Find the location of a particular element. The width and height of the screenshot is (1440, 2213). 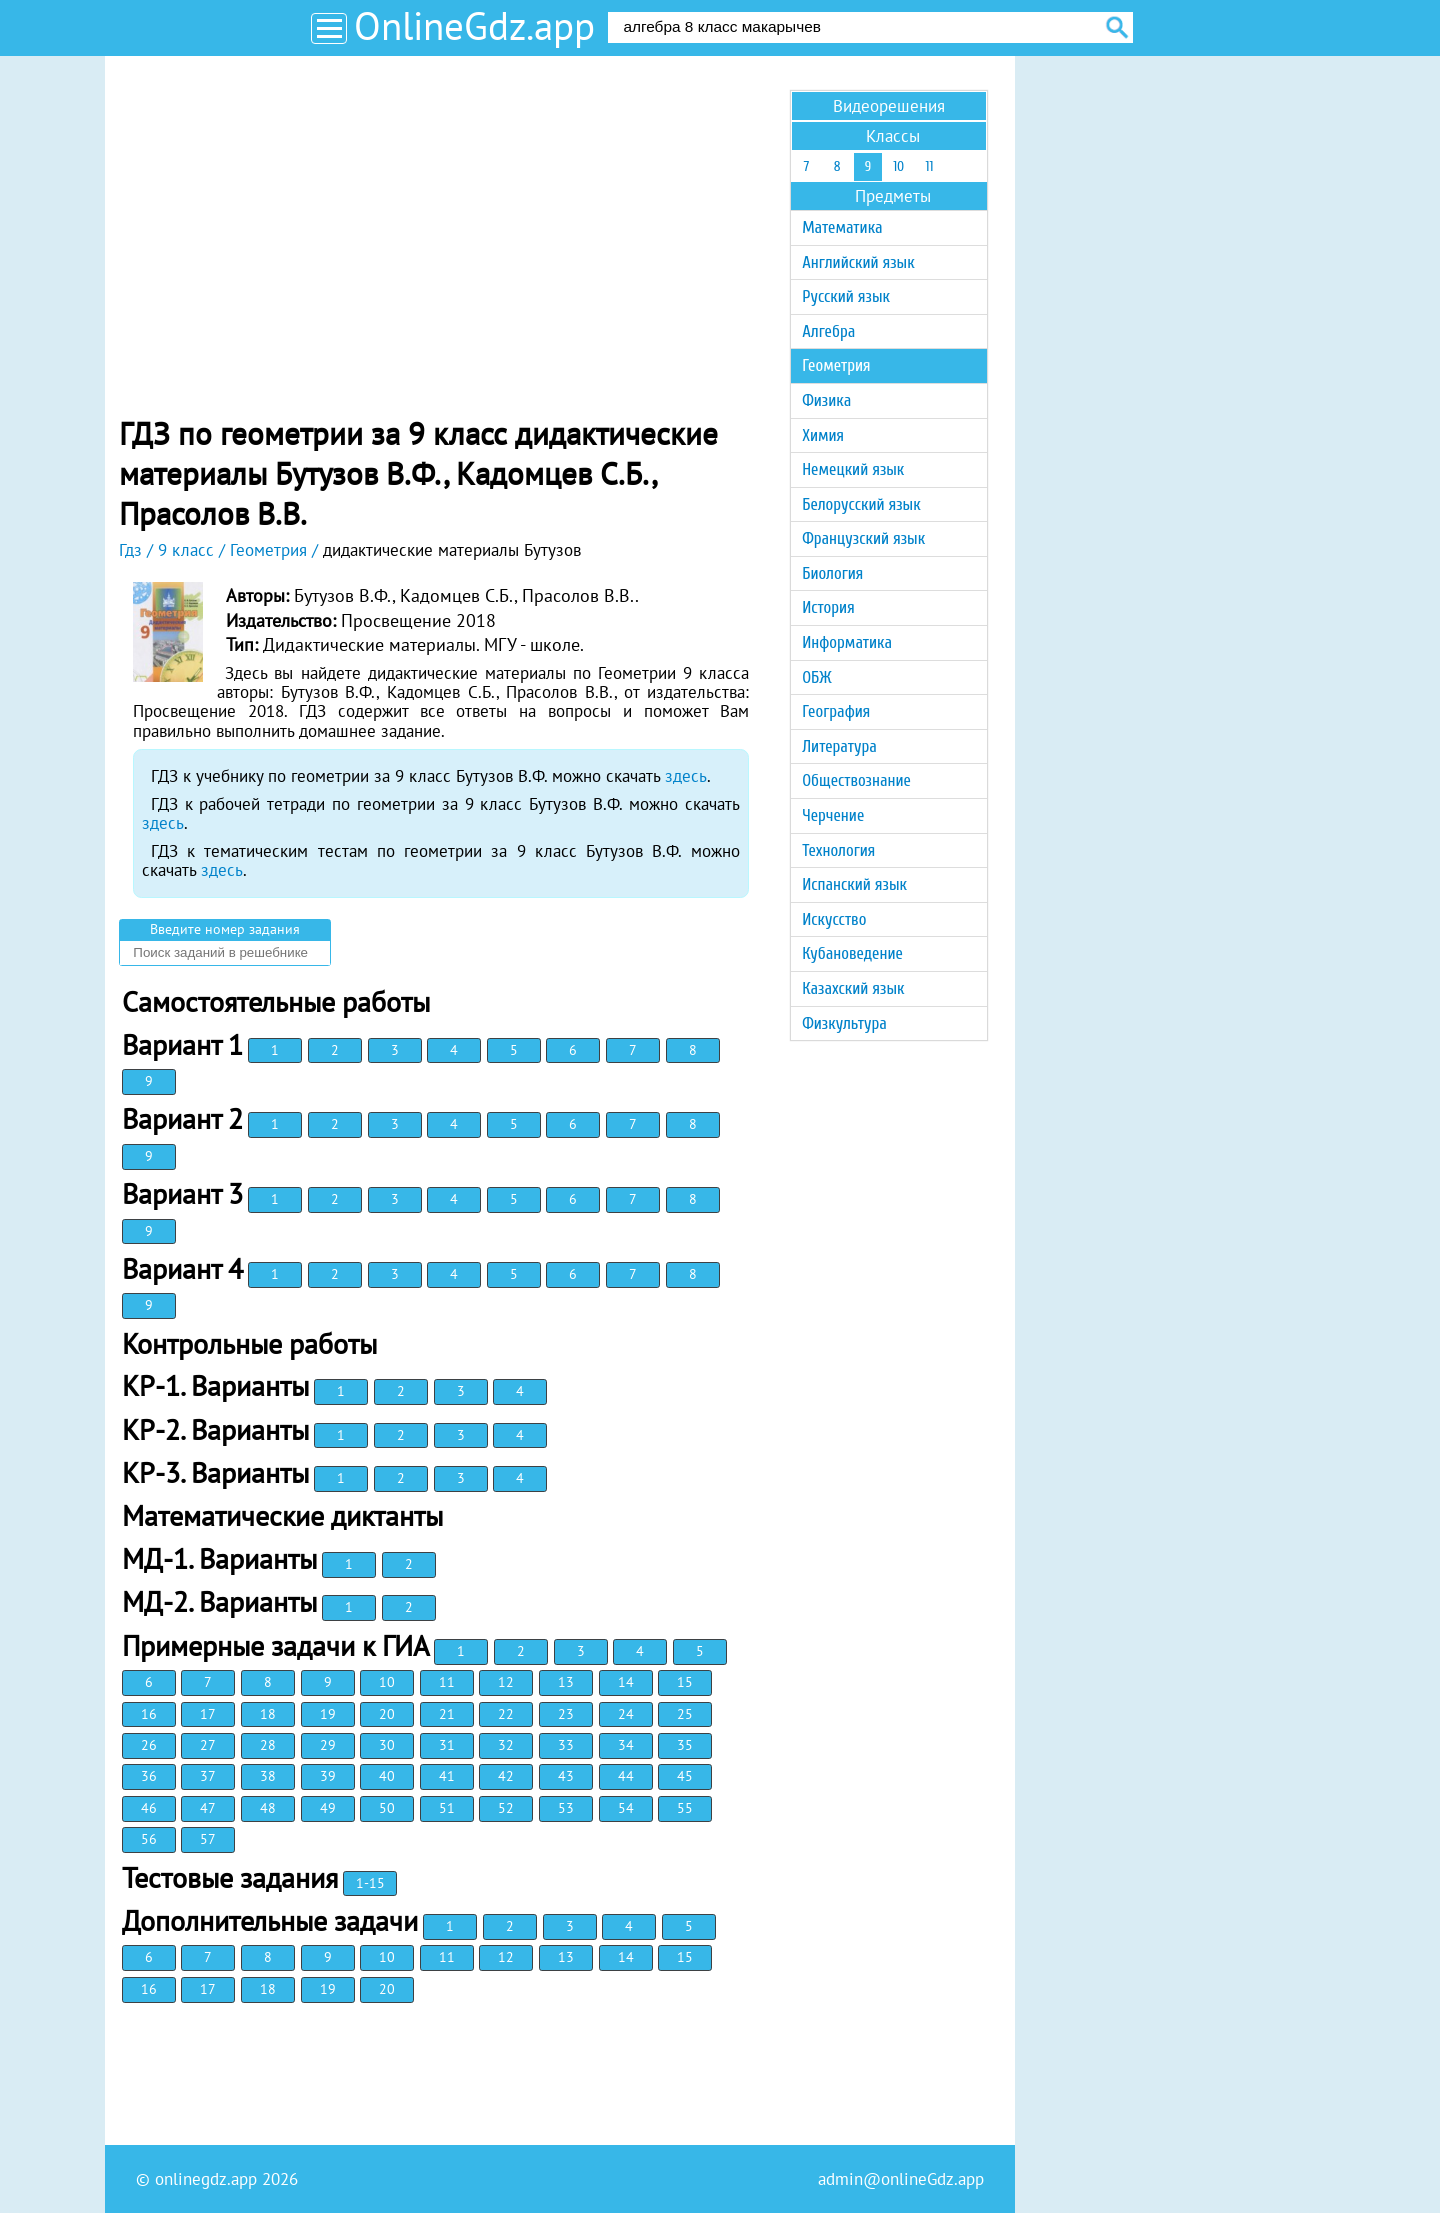

22 is located at coordinates (506, 1714).